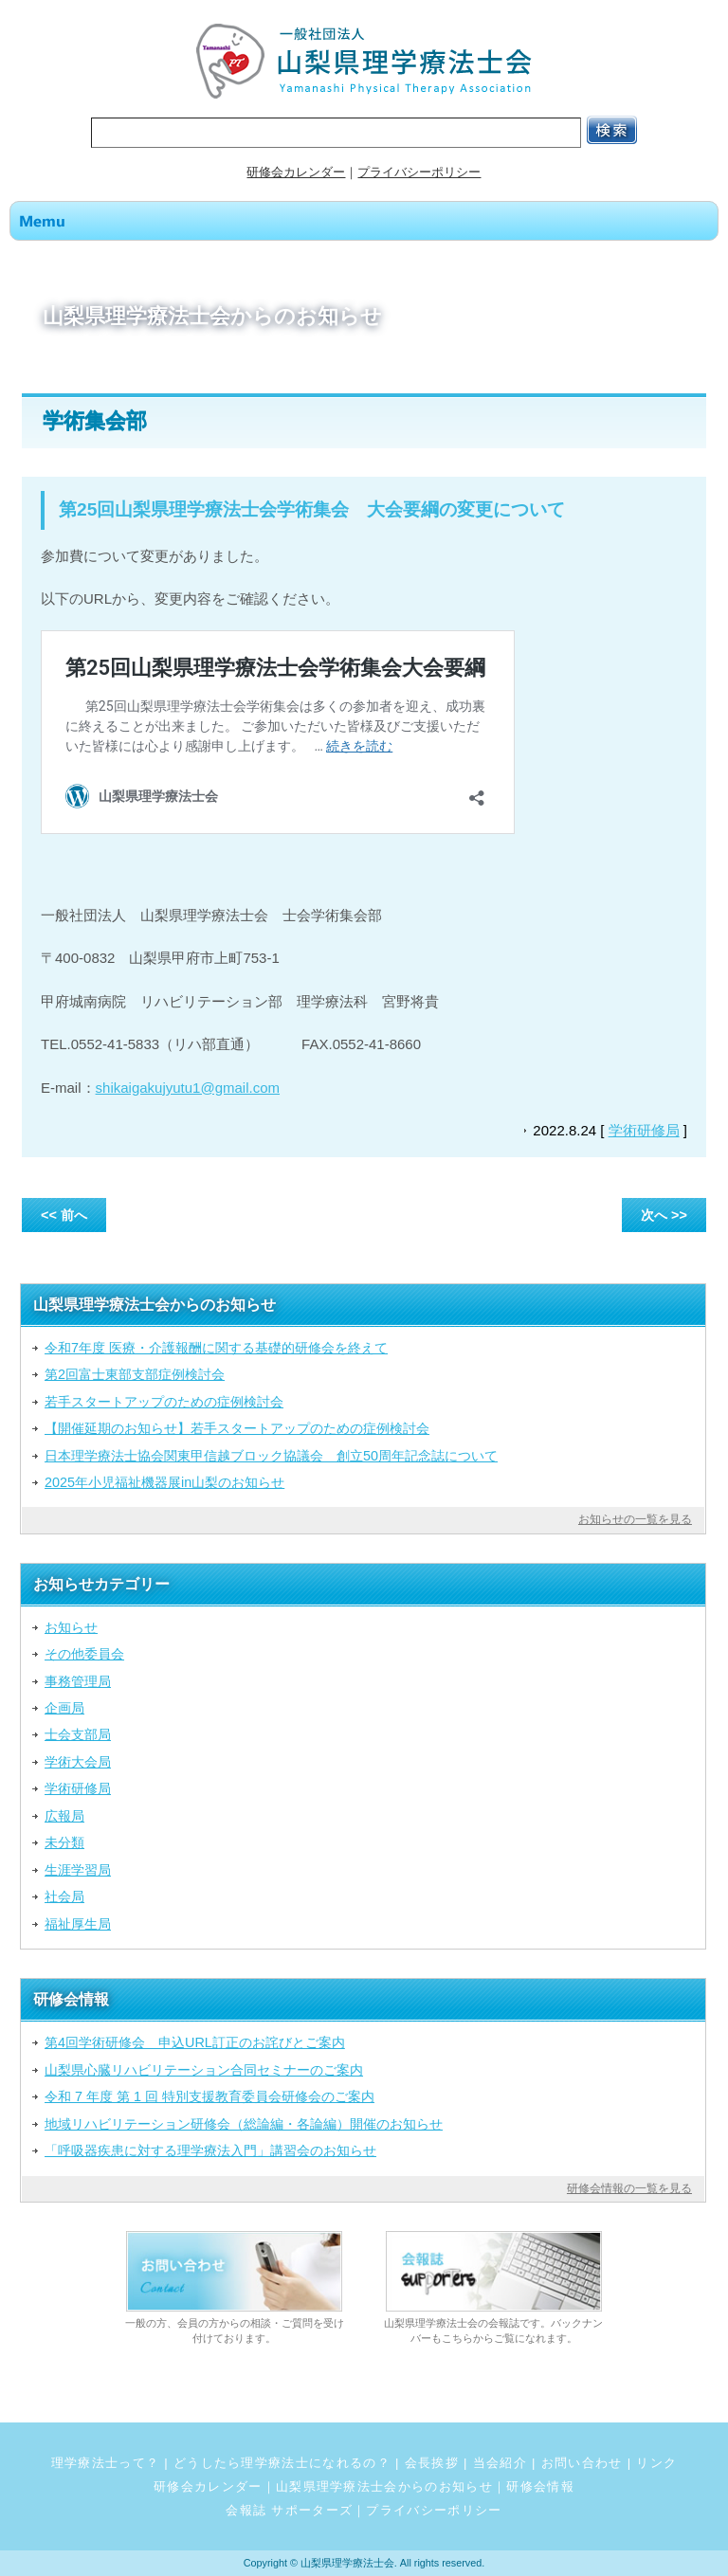 The image size is (728, 2576). I want to click on 次へ >>, so click(664, 1215).